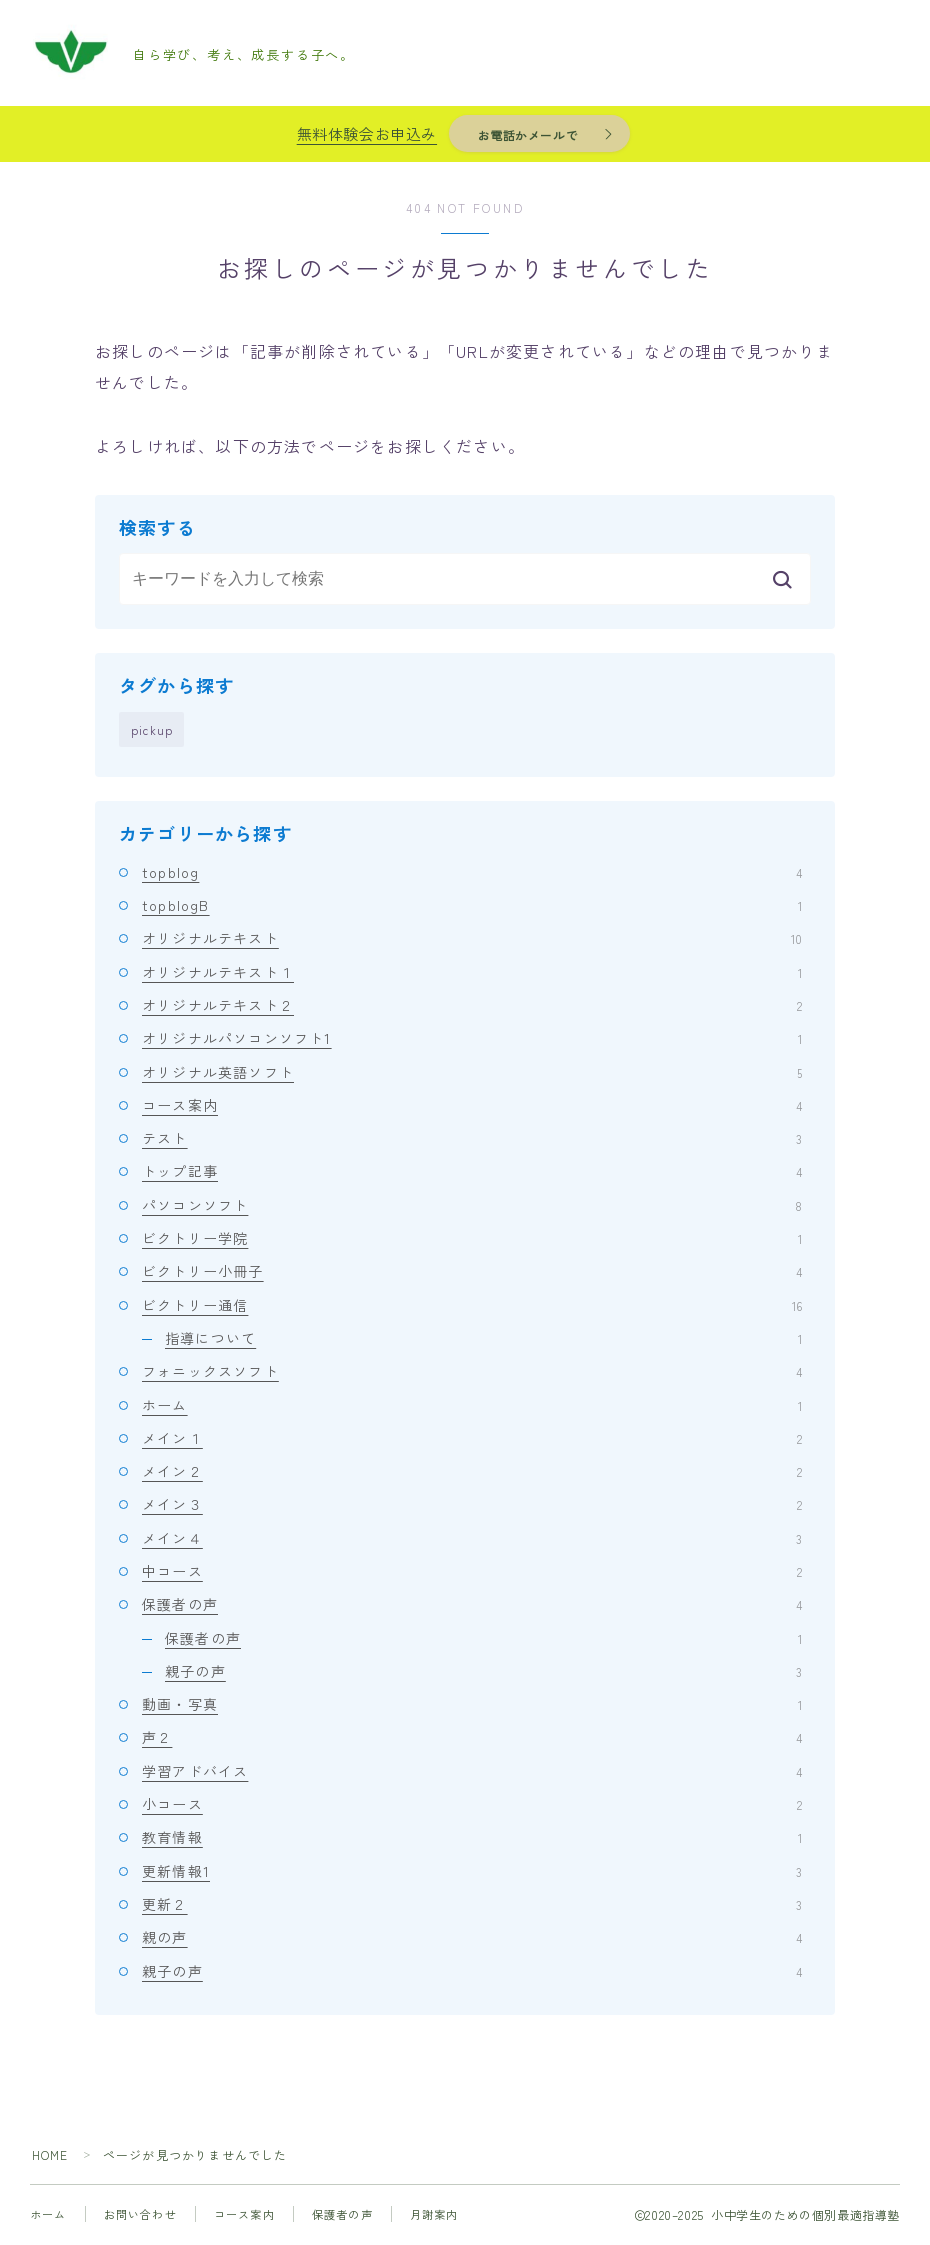 The image size is (930, 2245). I want to click on メイン２, so click(472, 1472).